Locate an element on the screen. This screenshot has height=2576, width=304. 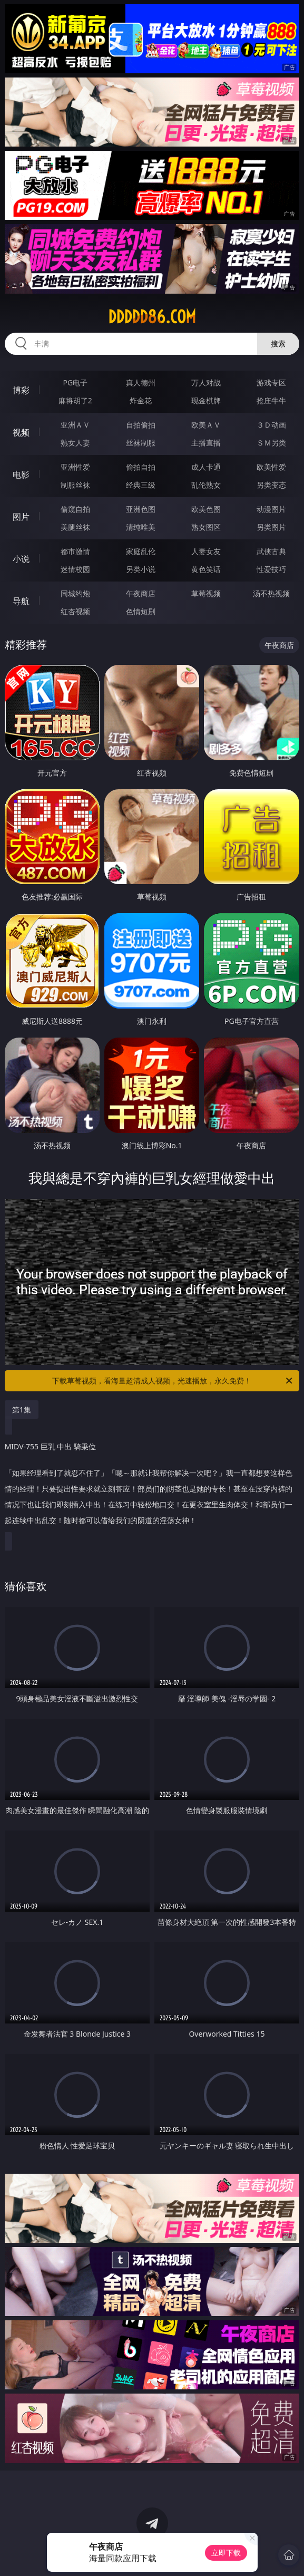
真人德州 is located at coordinates (140, 382).